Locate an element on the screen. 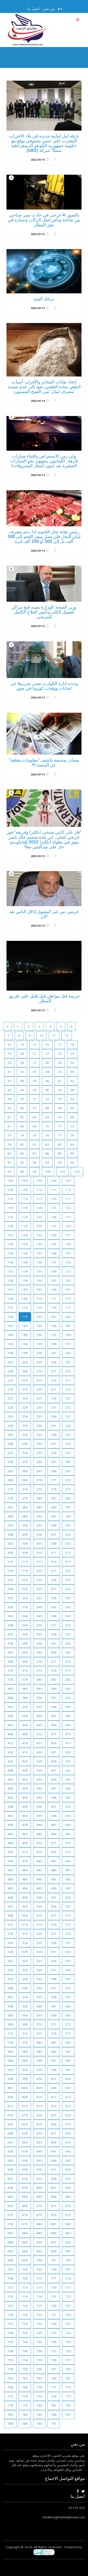 The image size is (88, 2576). 537 is located at coordinates (68, 1961).